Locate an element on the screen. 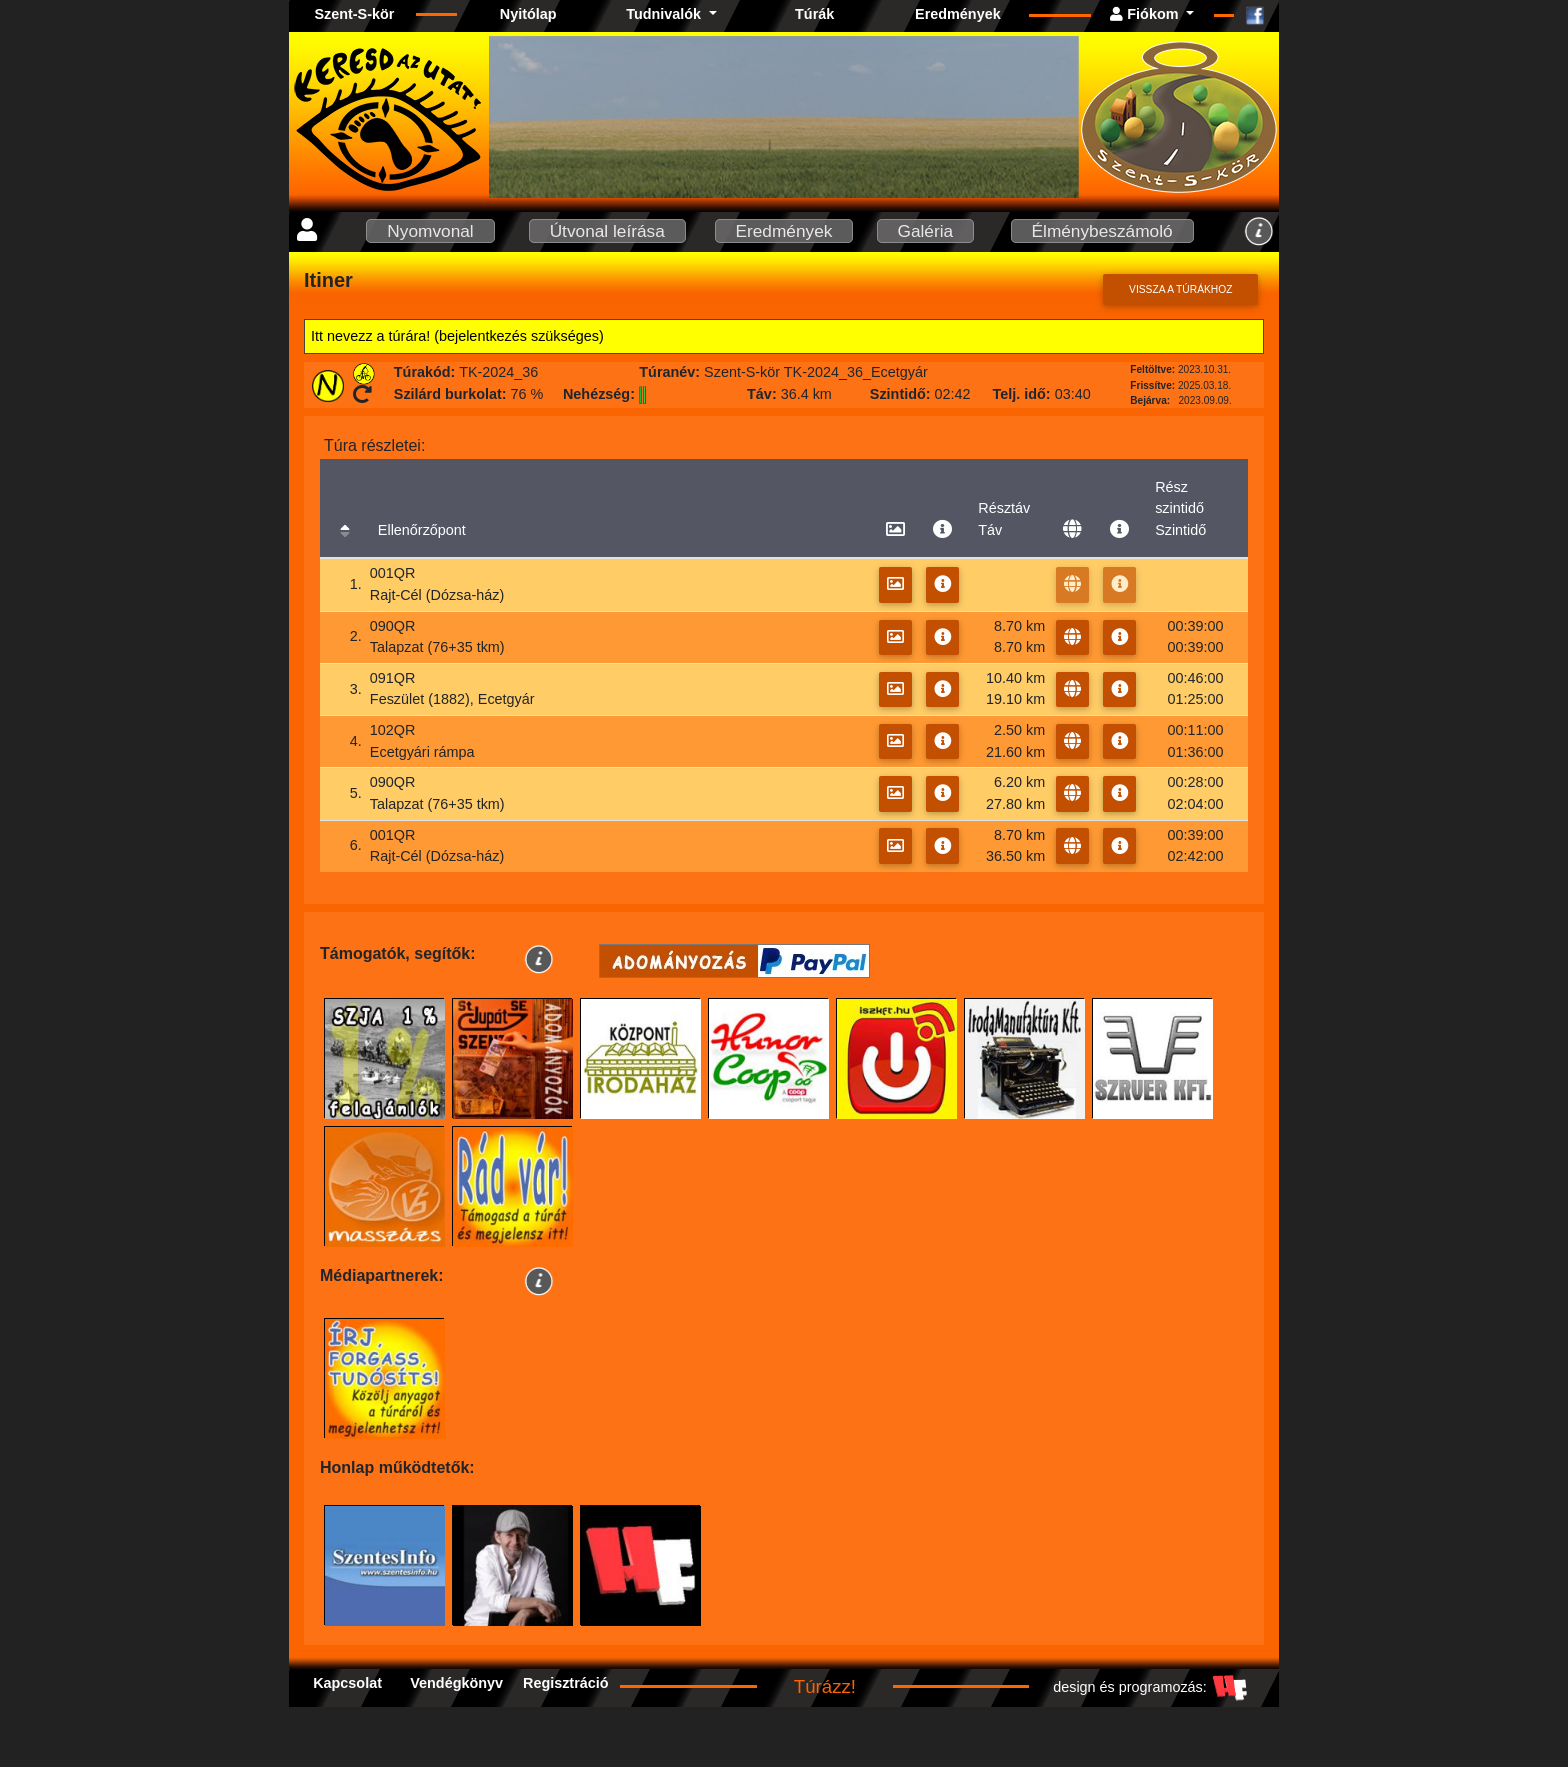 The width and height of the screenshot is (1568, 1767). Tudnivalók [button] is located at coordinates (665, 14).